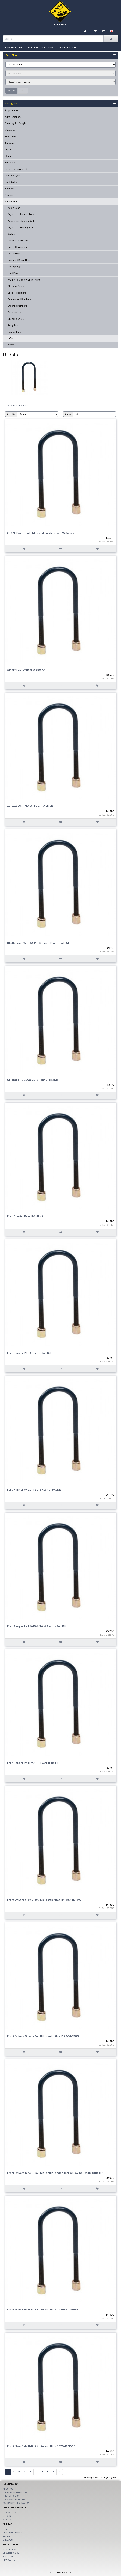 Image resolution: width=121 pixels, height=2576 pixels. Describe the element at coordinates (12, 208) in the screenshot. I see `- Add-a-Leaf` at that location.